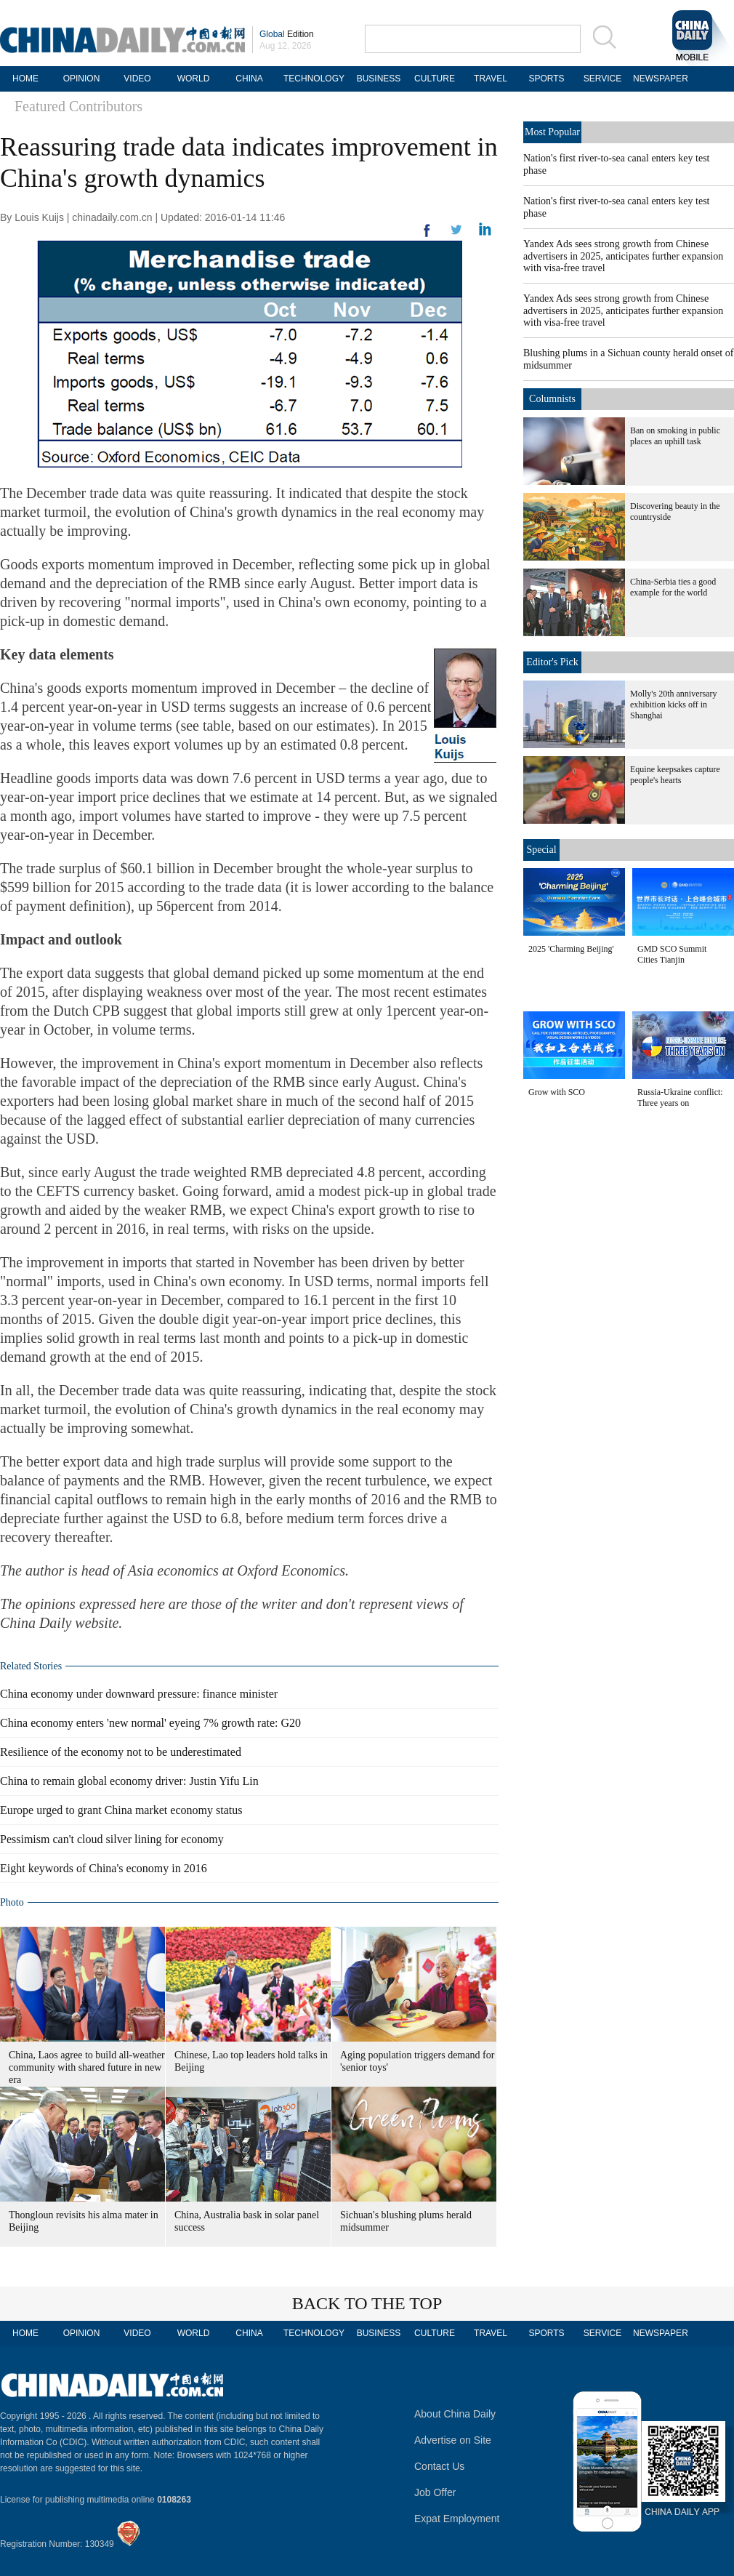 This screenshot has width=734, height=2576. Describe the element at coordinates (121, 1810) in the screenshot. I see `Europe urged to grant China market economy status` at that location.